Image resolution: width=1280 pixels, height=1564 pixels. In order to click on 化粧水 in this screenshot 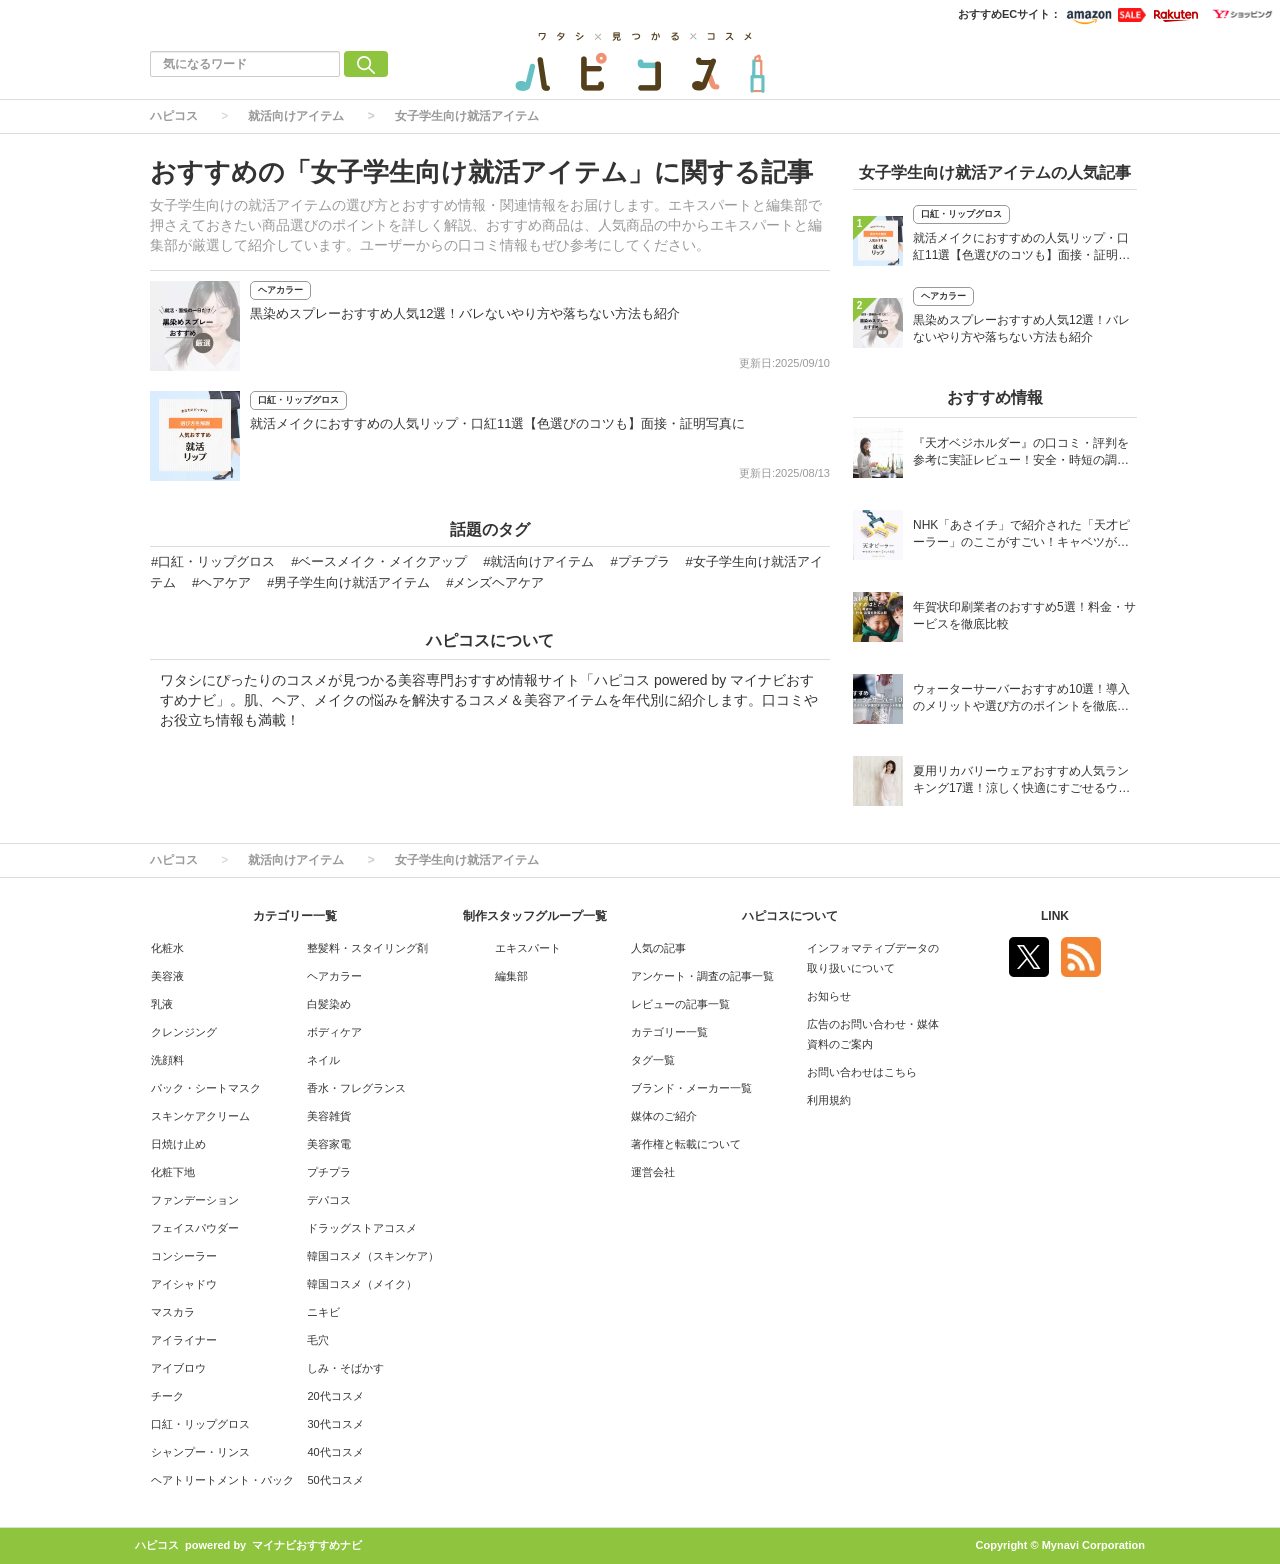, I will do `click(167, 948)`.